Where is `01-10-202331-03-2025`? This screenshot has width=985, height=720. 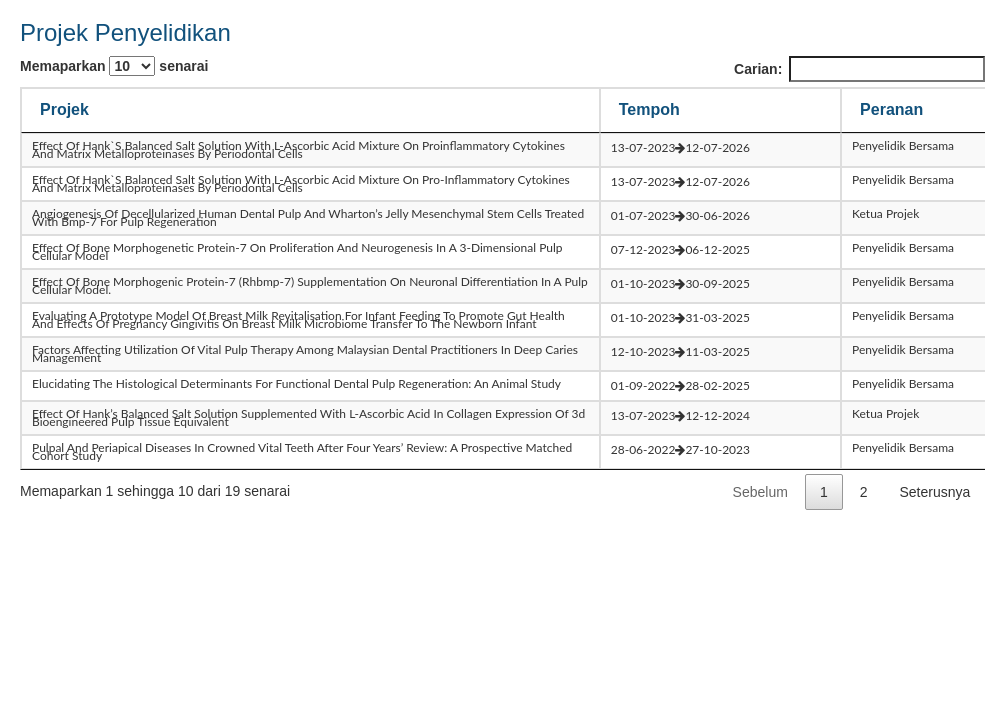 01-10-202331-03-2025 is located at coordinates (680, 317).